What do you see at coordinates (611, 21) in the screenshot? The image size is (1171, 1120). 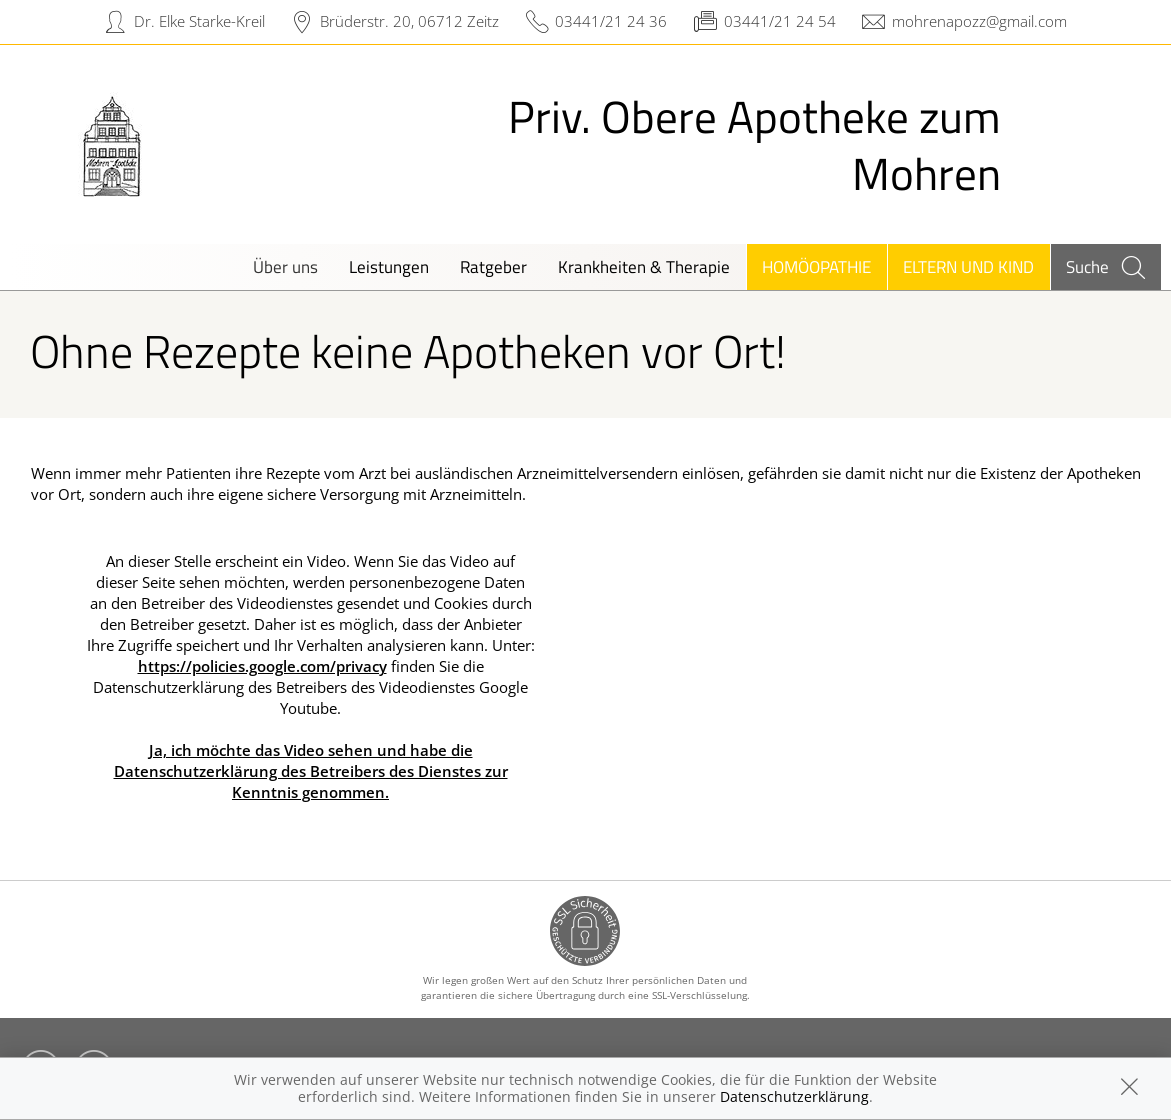 I see `03441/21 24 36` at bounding box center [611, 21].